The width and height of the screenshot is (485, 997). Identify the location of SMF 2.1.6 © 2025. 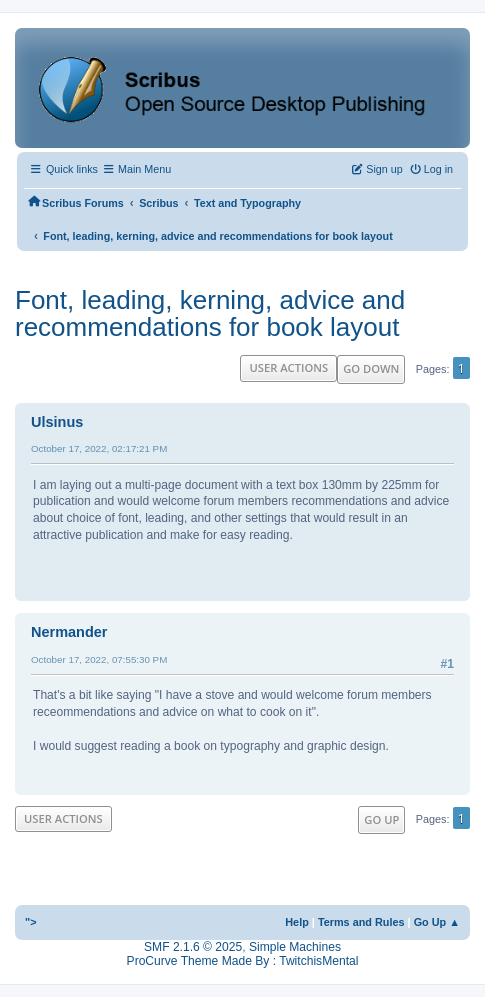
(193, 947).